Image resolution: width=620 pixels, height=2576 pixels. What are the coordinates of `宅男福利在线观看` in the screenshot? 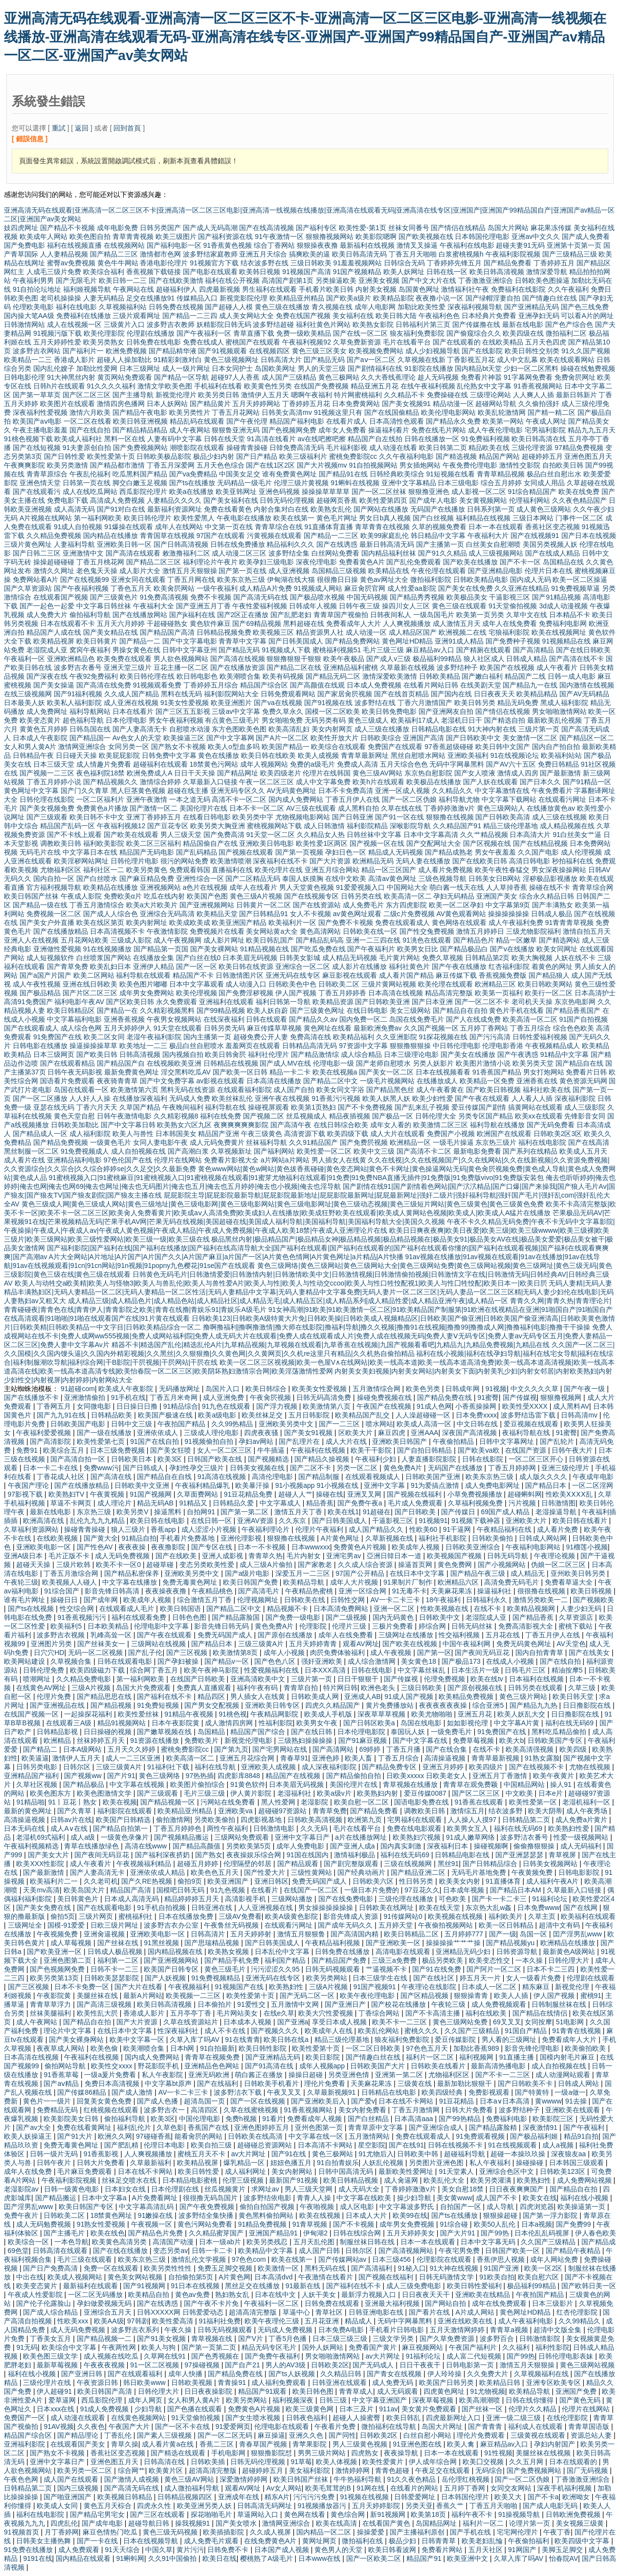 It's located at (415, 1820).